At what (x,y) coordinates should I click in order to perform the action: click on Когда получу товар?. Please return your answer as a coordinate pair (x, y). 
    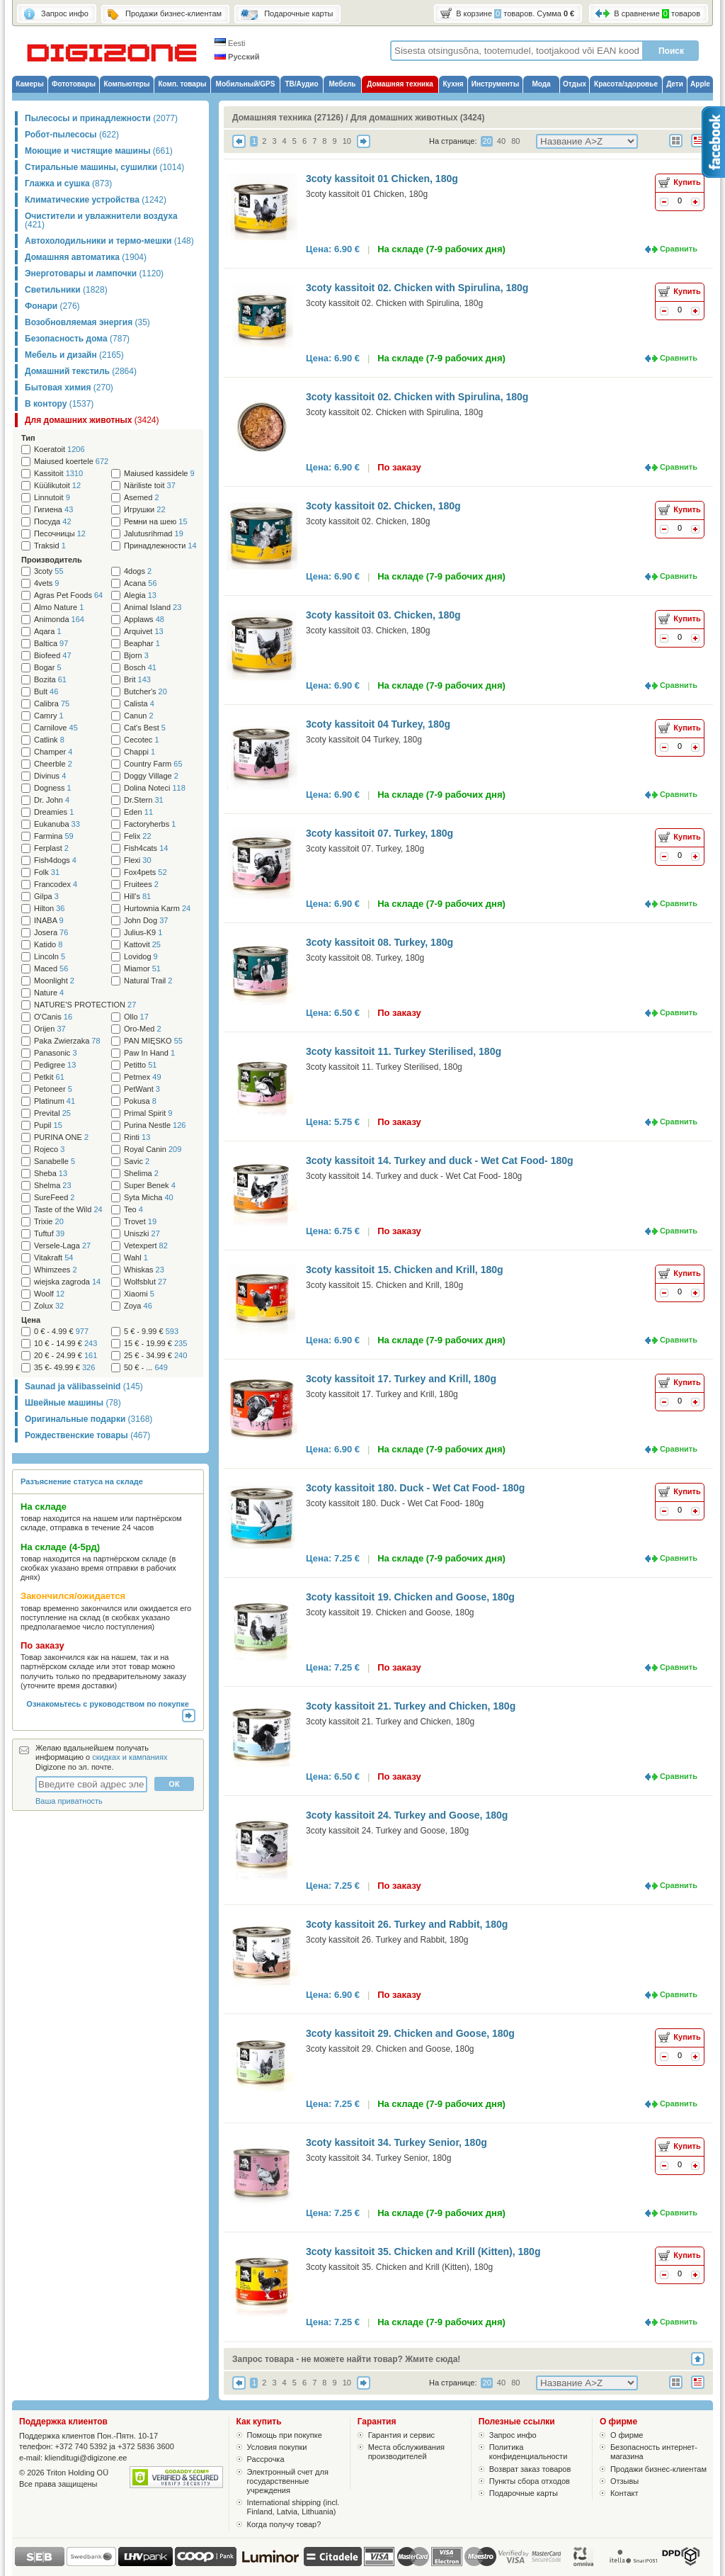
    Looking at the image, I should click on (284, 2524).